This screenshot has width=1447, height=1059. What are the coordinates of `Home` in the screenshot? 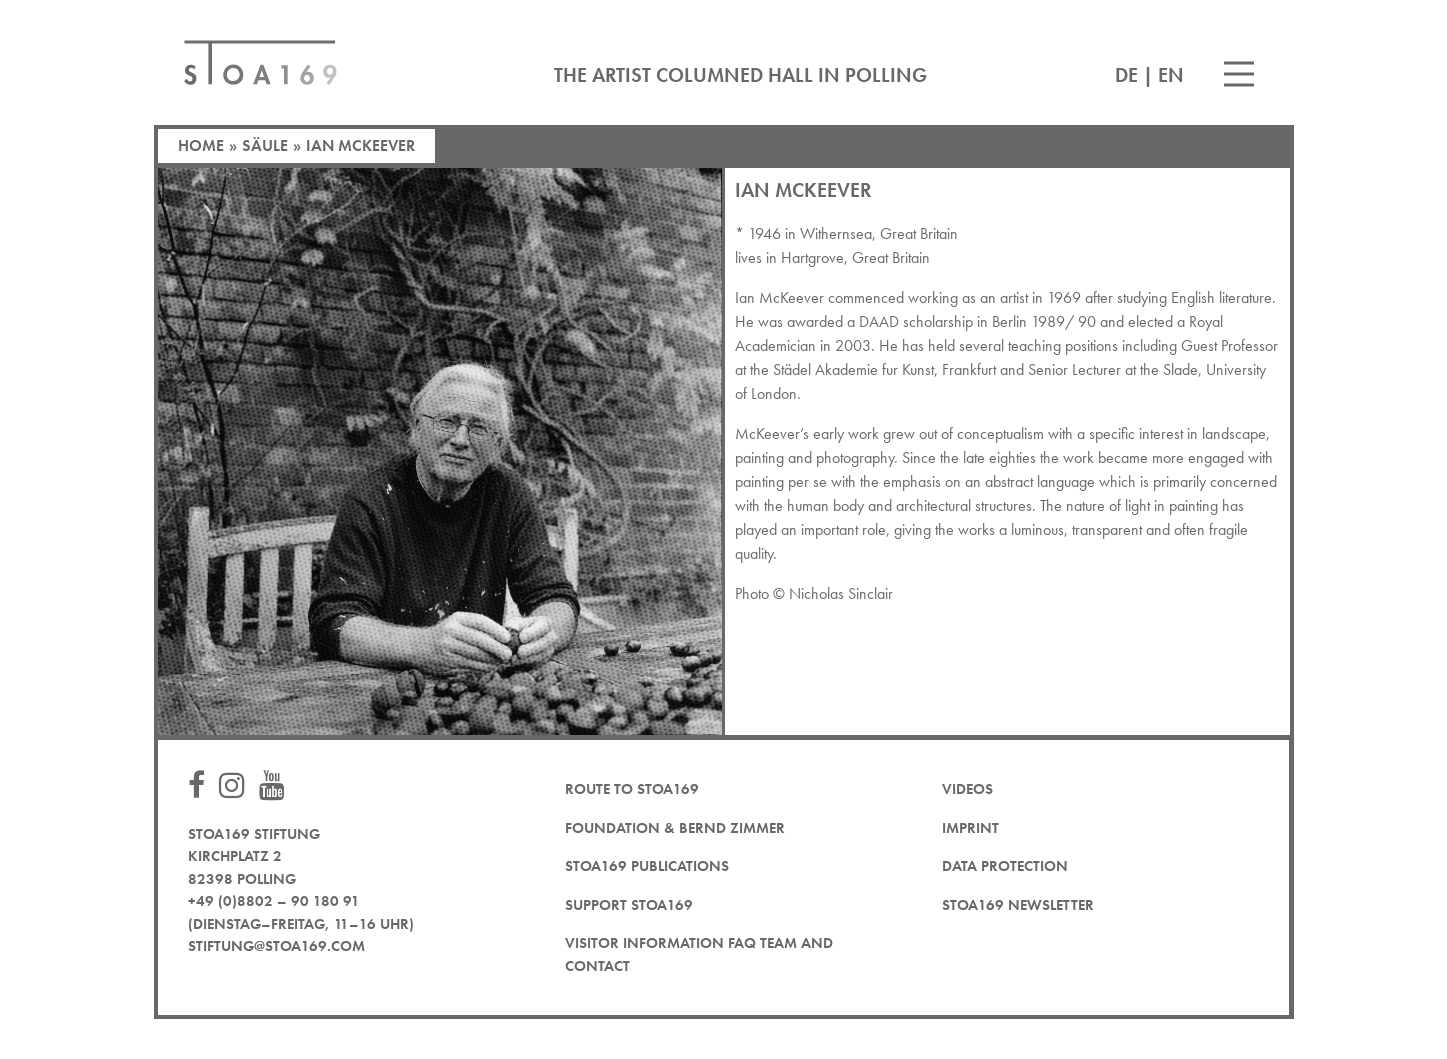 It's located at (201, 145).